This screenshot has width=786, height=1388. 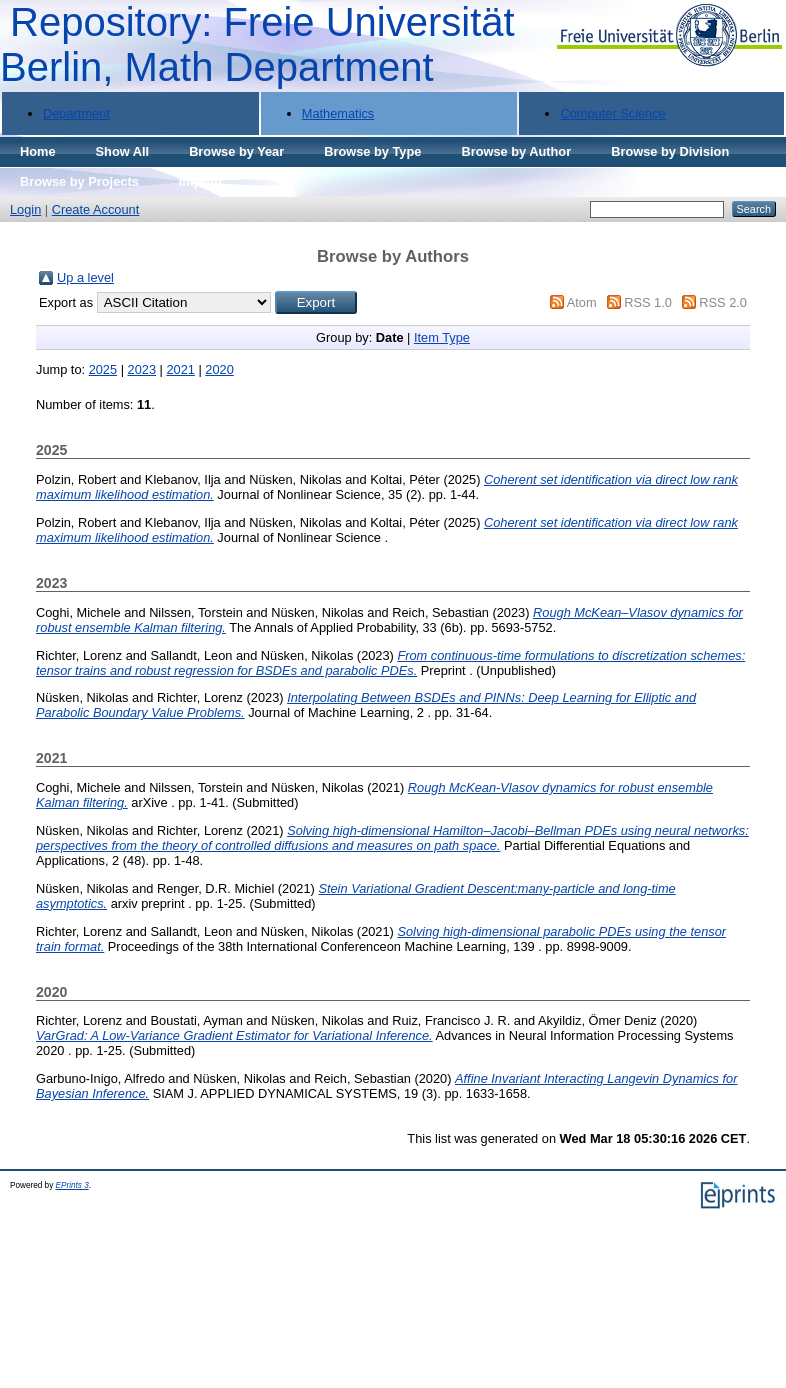 What do you see at coordinates (219, 369) in the screenshot?
I see `2020` at bounding box center [219, 369].